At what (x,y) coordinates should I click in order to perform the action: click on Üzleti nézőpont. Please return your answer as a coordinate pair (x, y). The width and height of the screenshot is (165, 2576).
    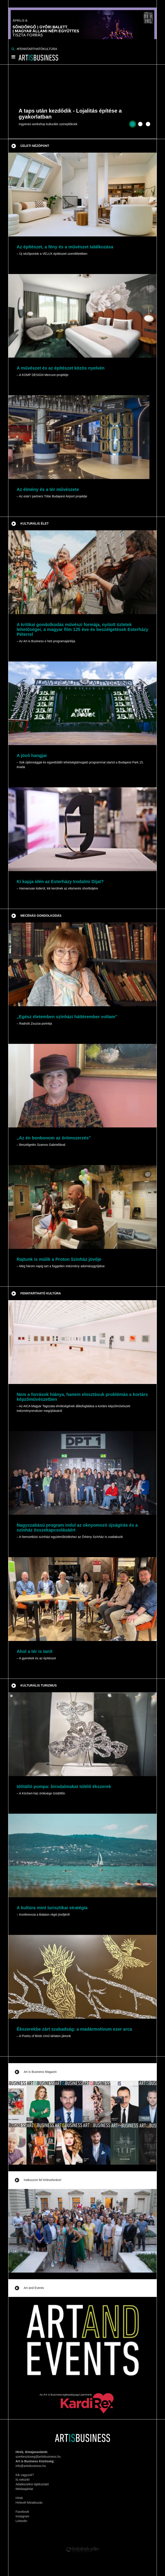
    Looking at the image, I should click on (34, 146).